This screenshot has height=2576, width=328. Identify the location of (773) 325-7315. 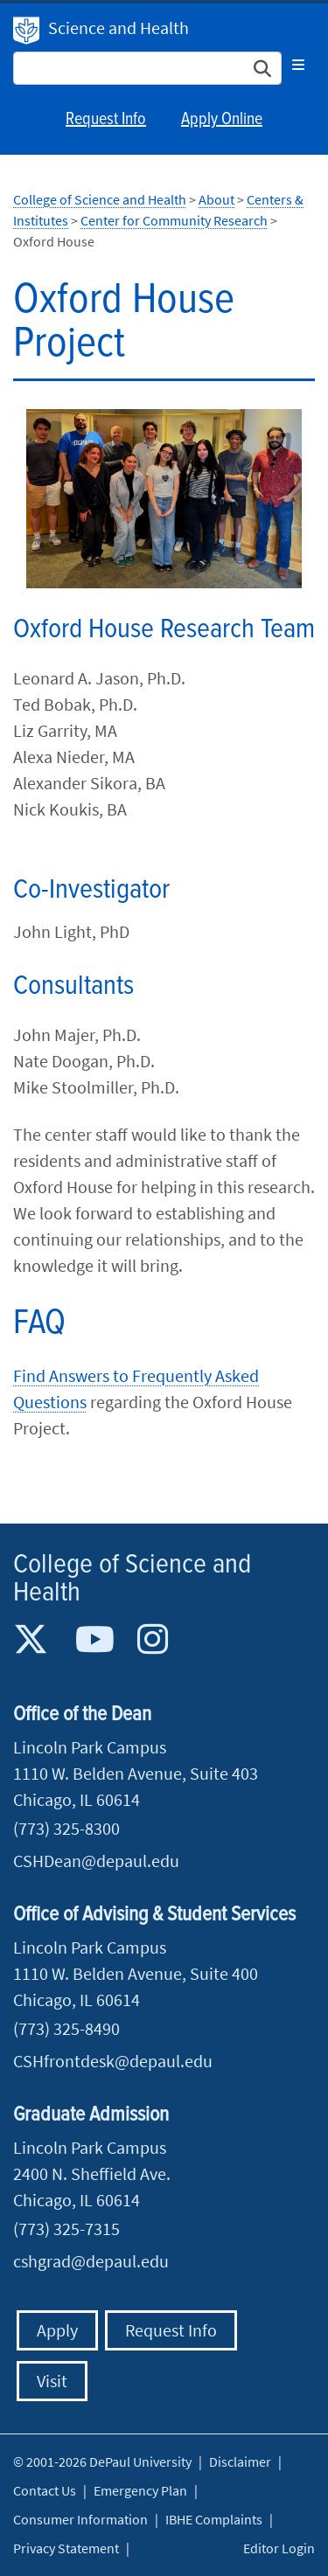
(66, 2228).